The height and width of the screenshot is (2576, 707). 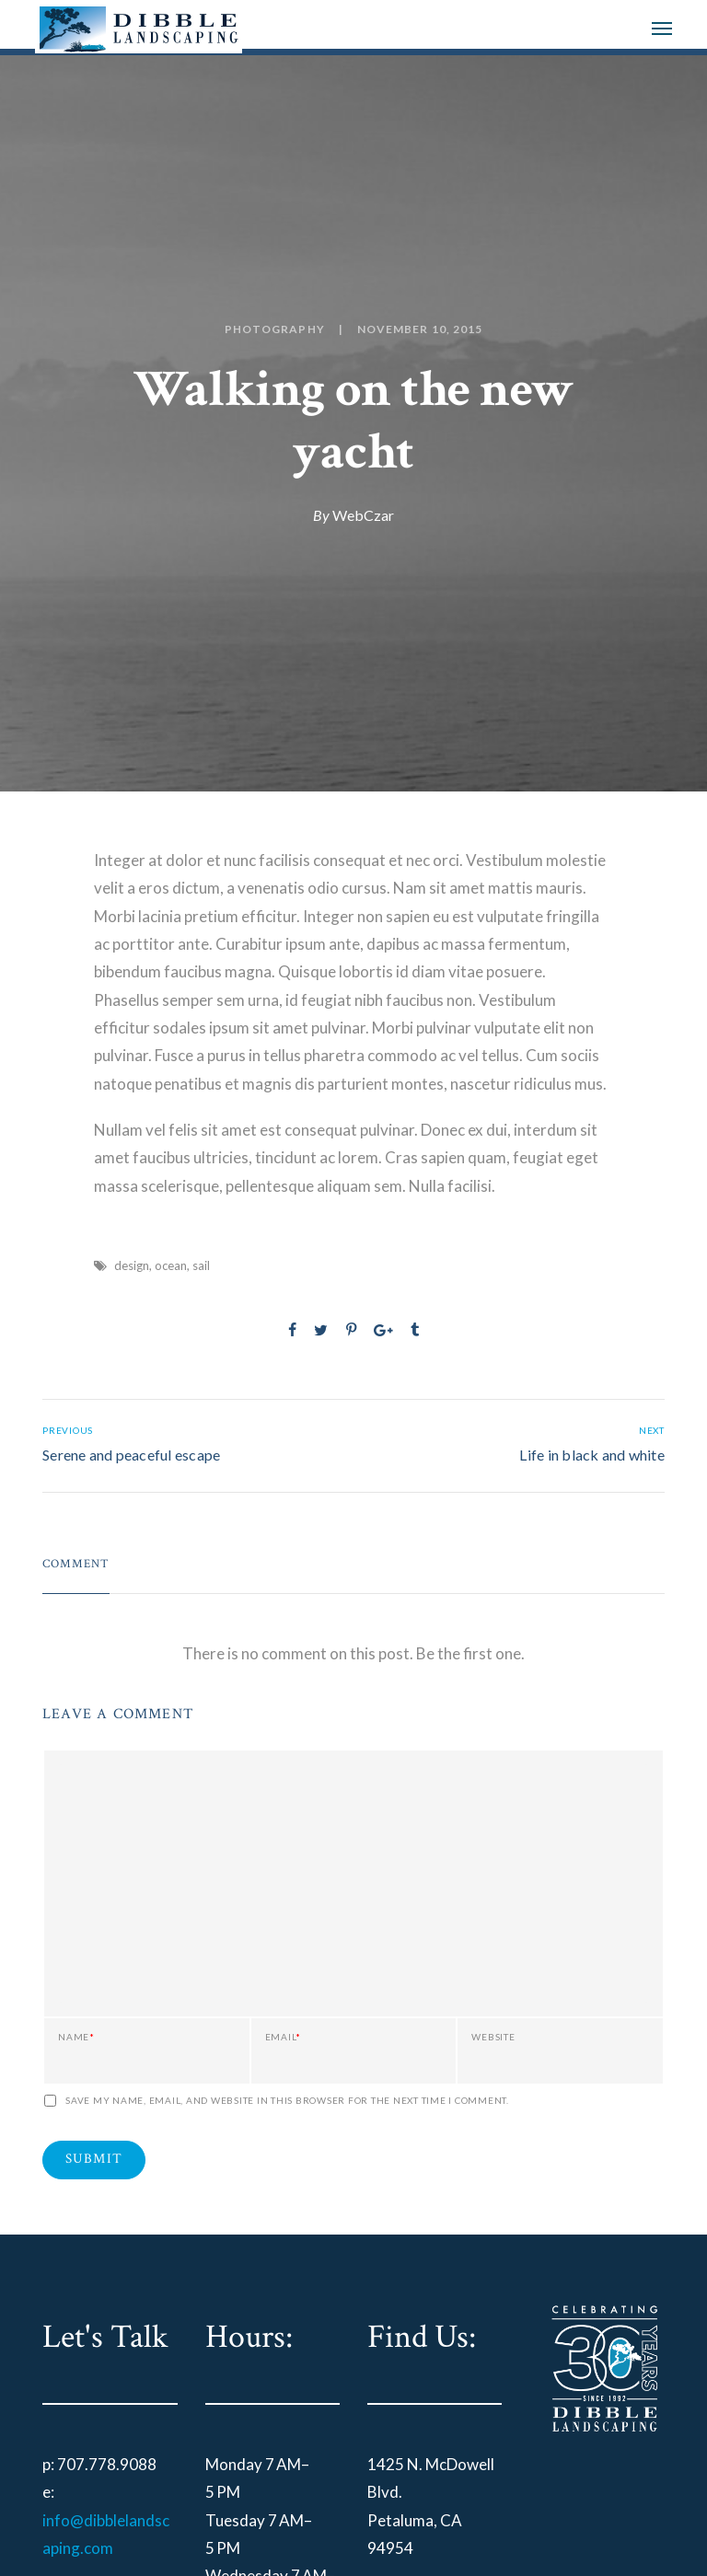 I want to click on ocean, so click(x=171, y=1265).